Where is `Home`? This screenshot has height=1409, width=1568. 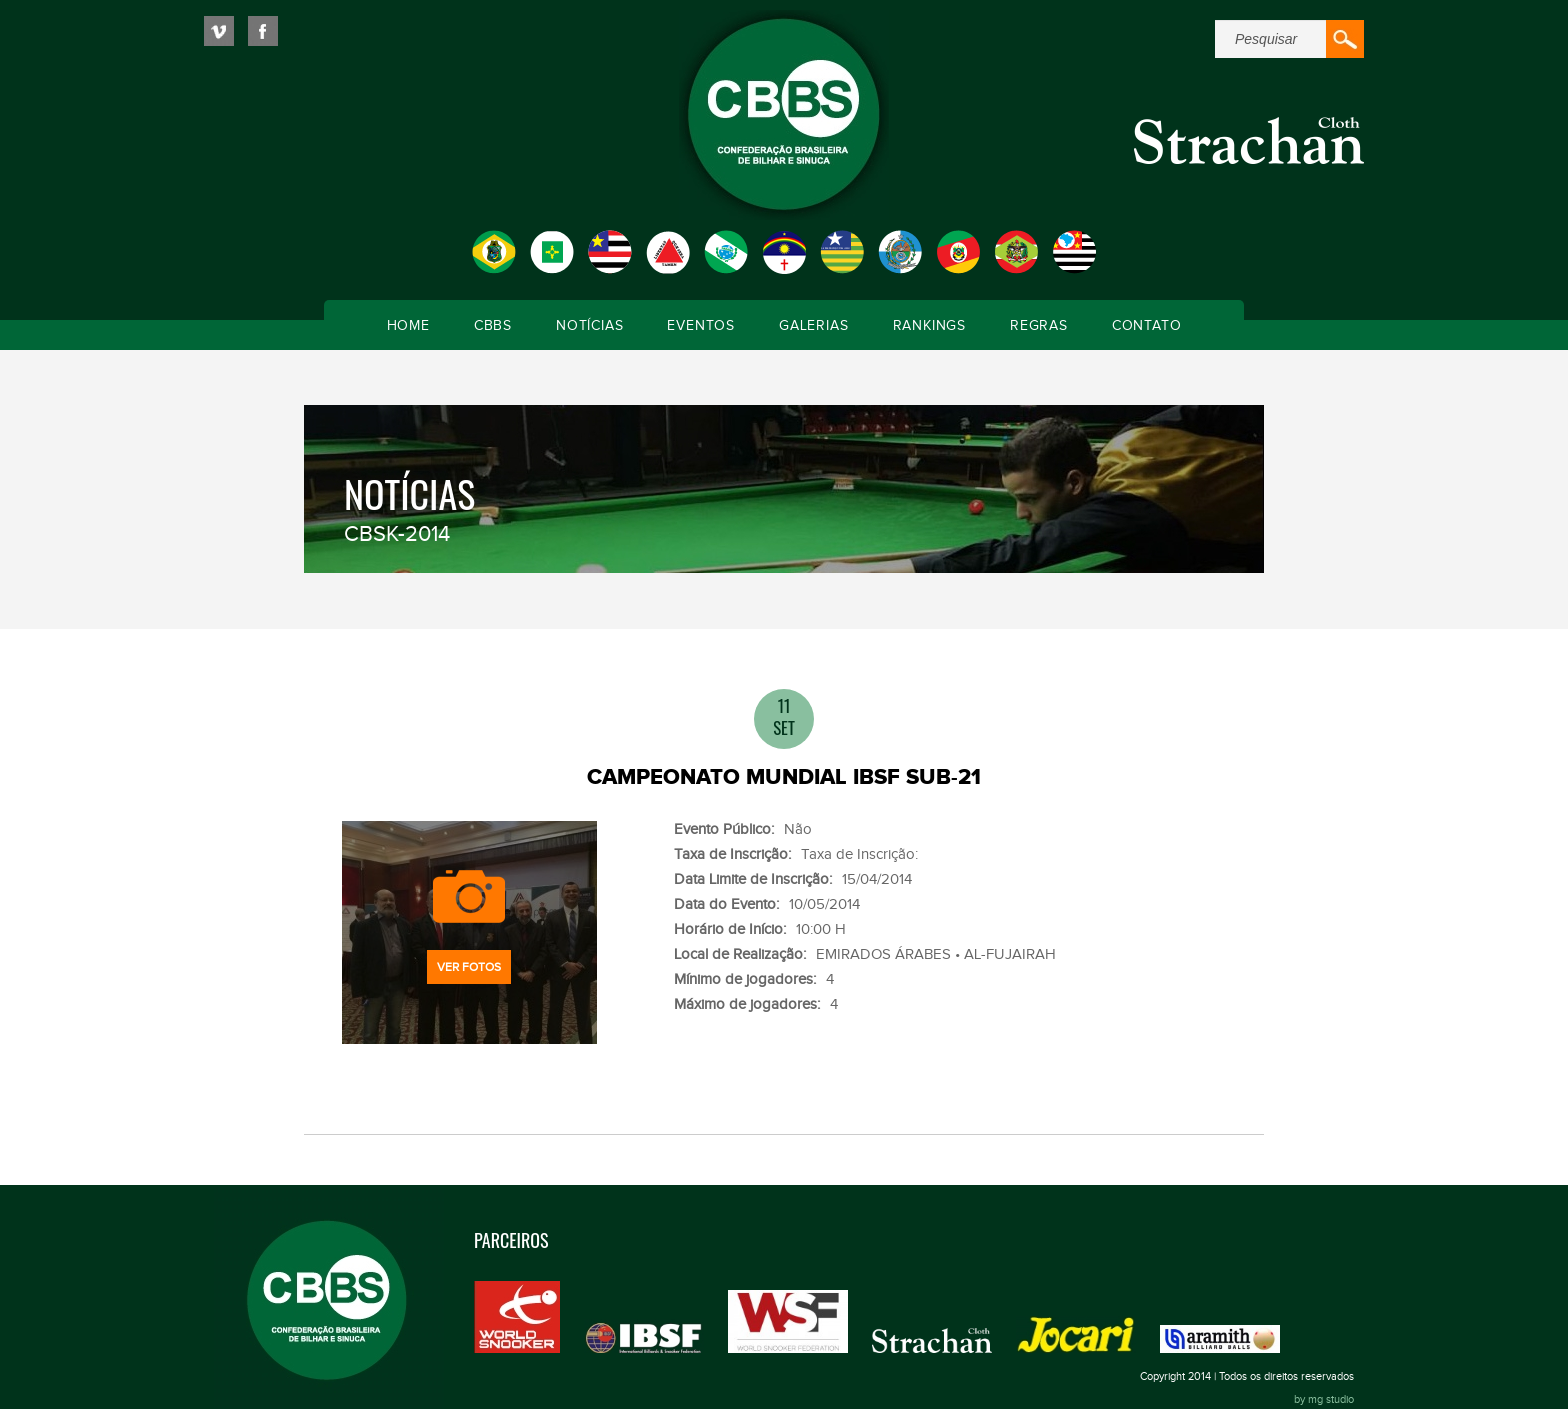
Home is located at coordinates (408, 326).